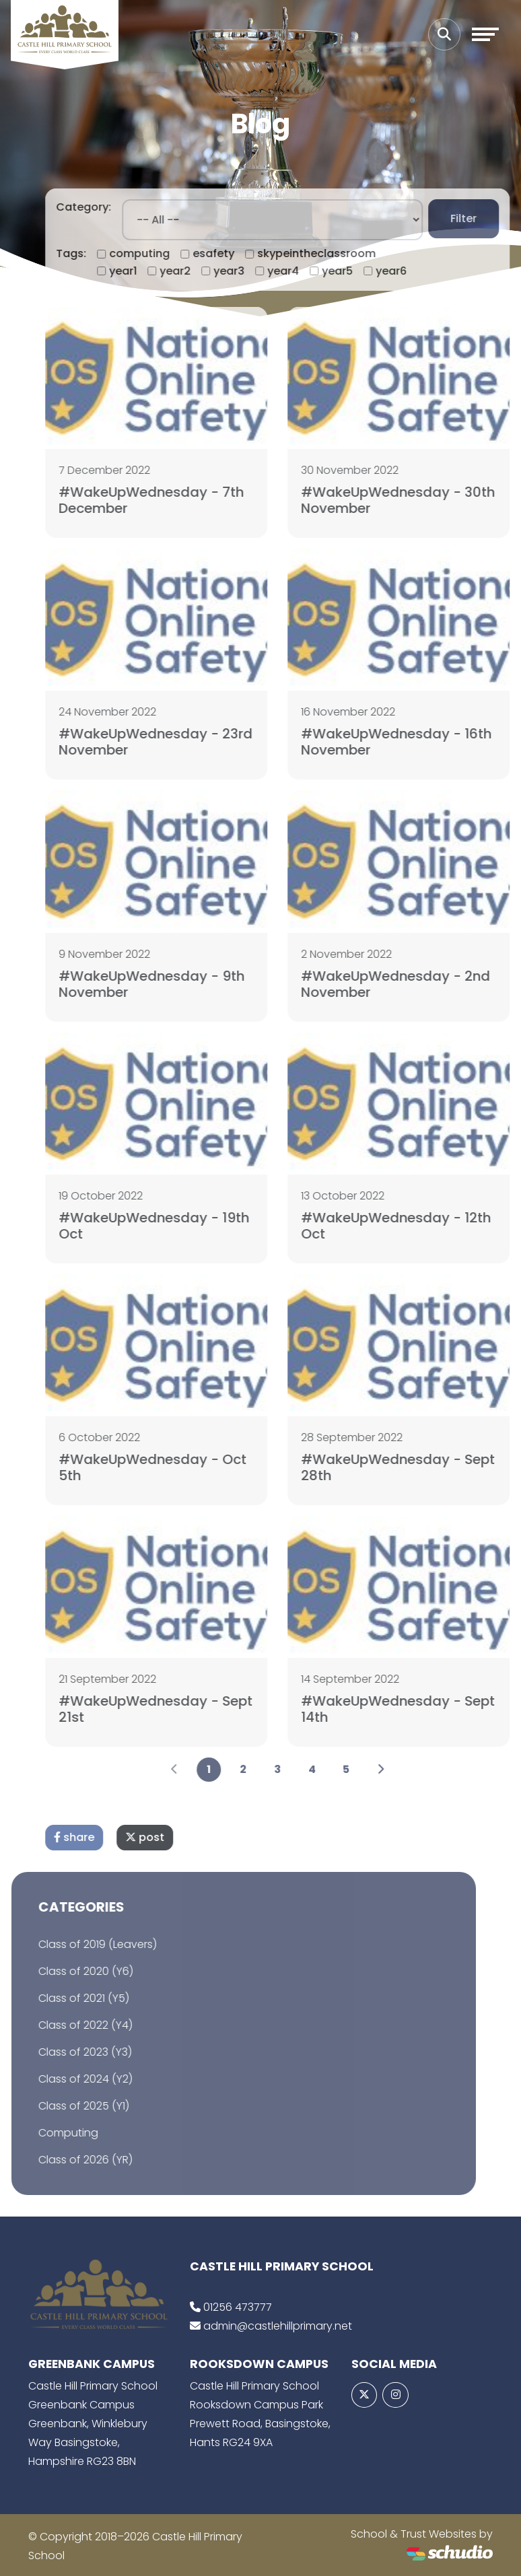  What do you see at coordinates (419, 741) in the screenshot?
I see `#WakeUpWednesday - 16th November` at bounding box center [419, 741].